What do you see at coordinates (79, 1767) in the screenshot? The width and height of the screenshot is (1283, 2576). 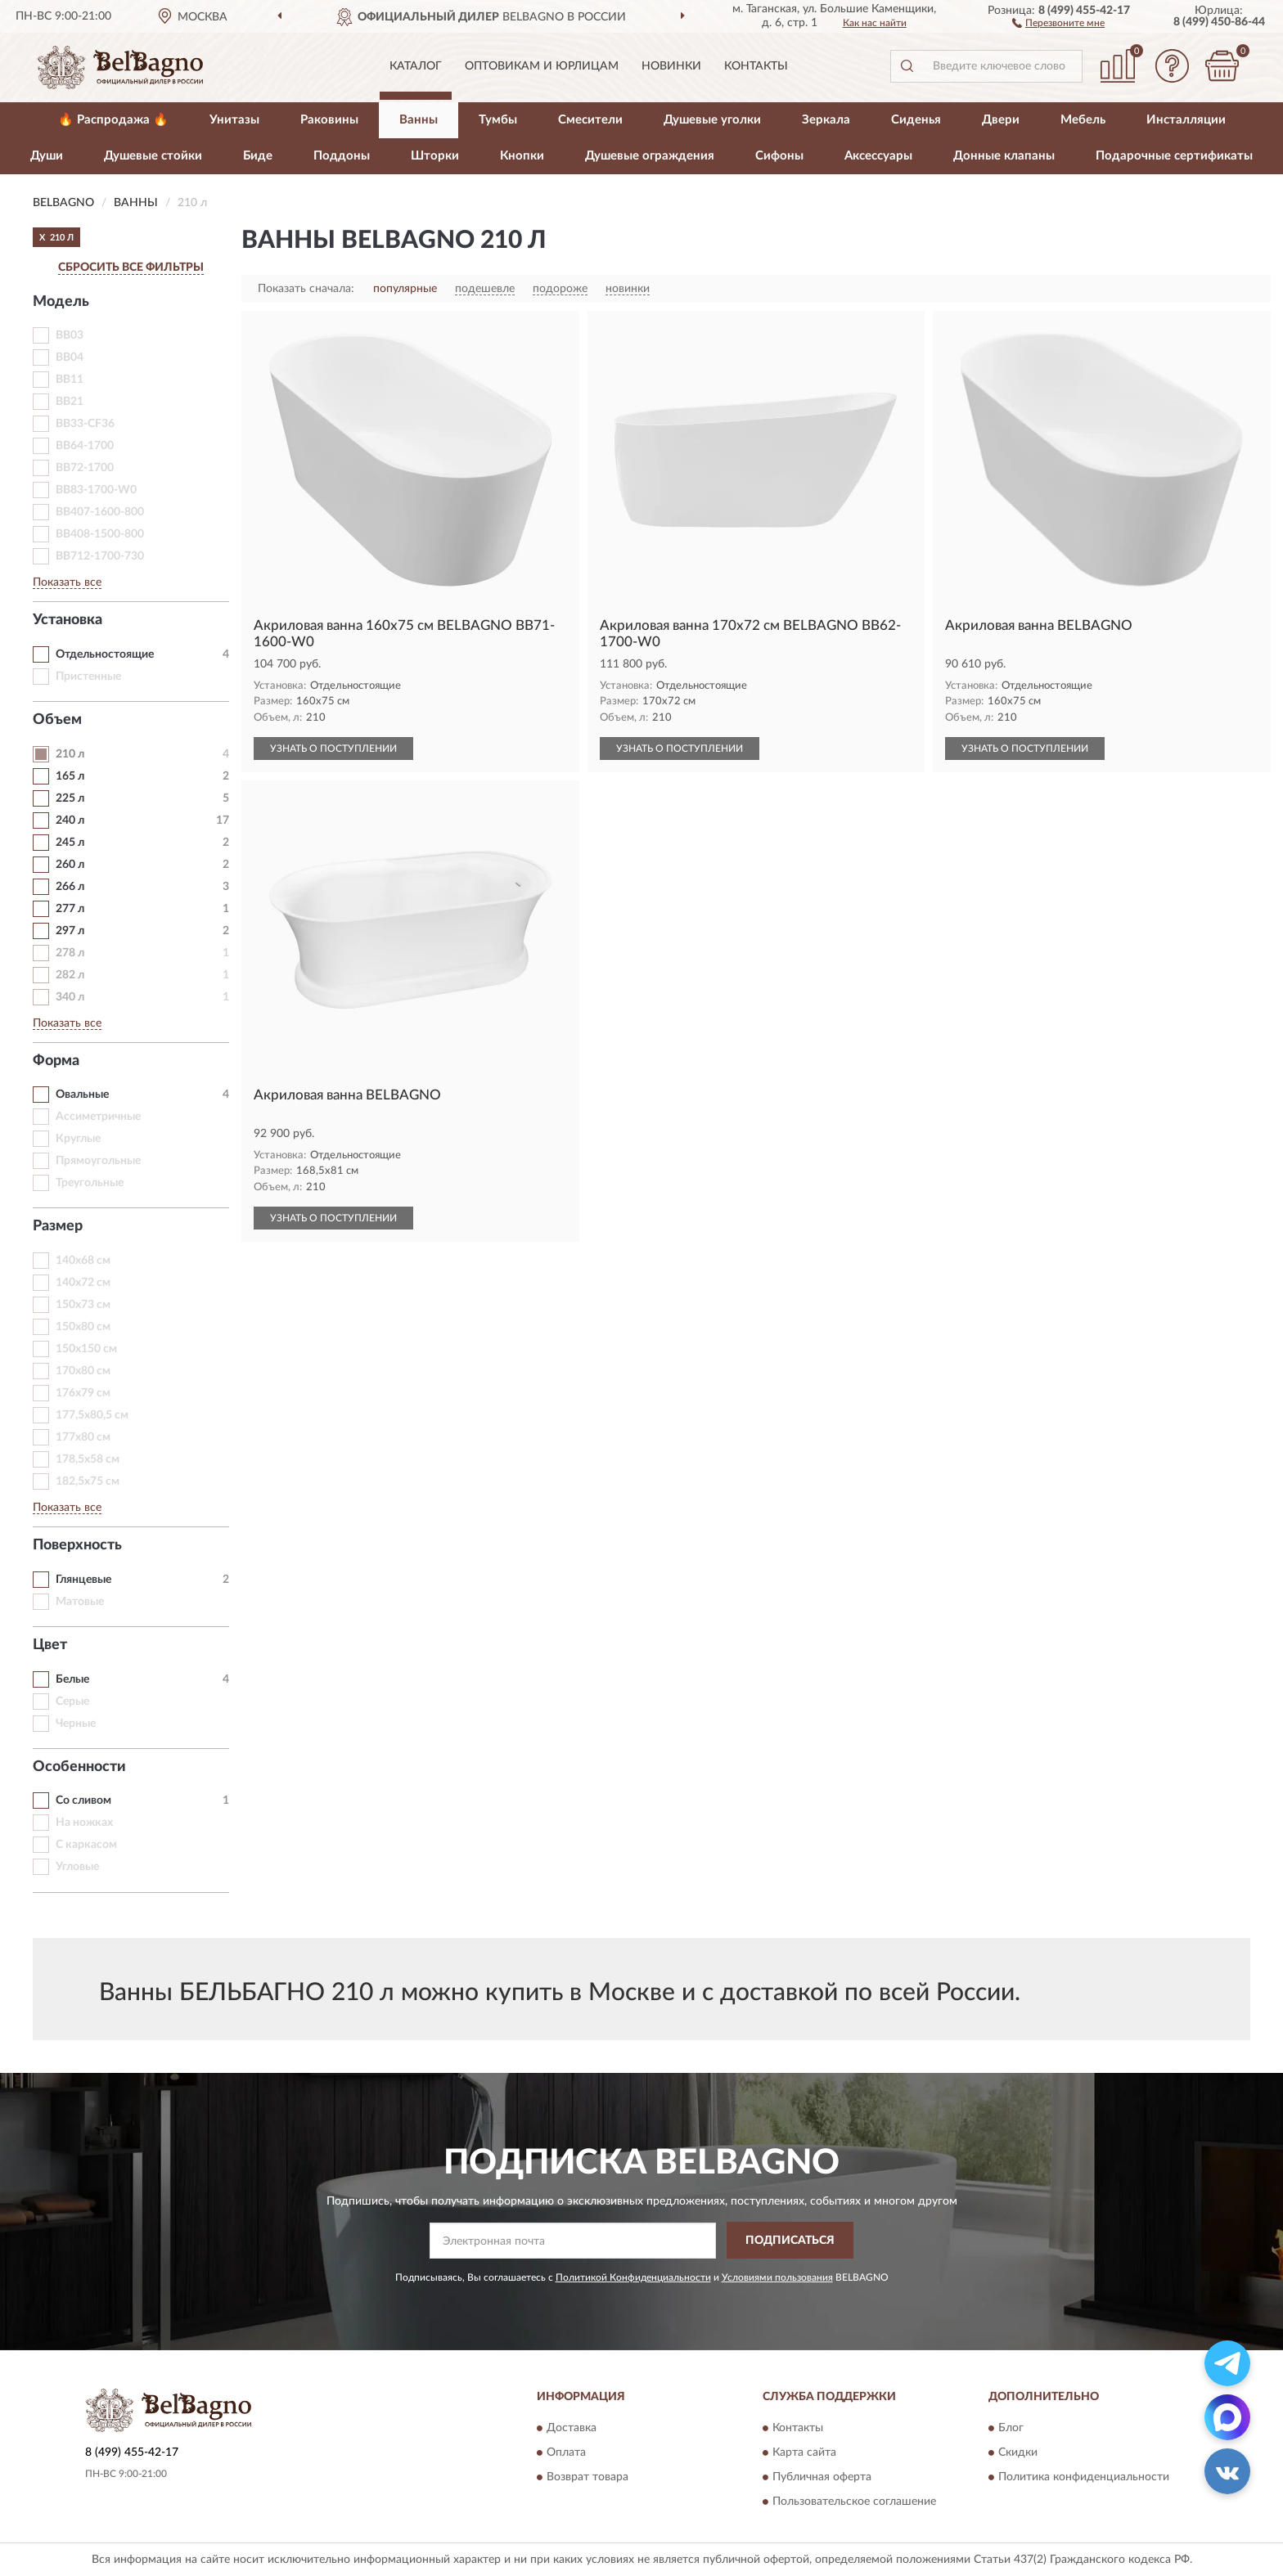 I see `Особенности [button]` at bounding box center [79, 1767].